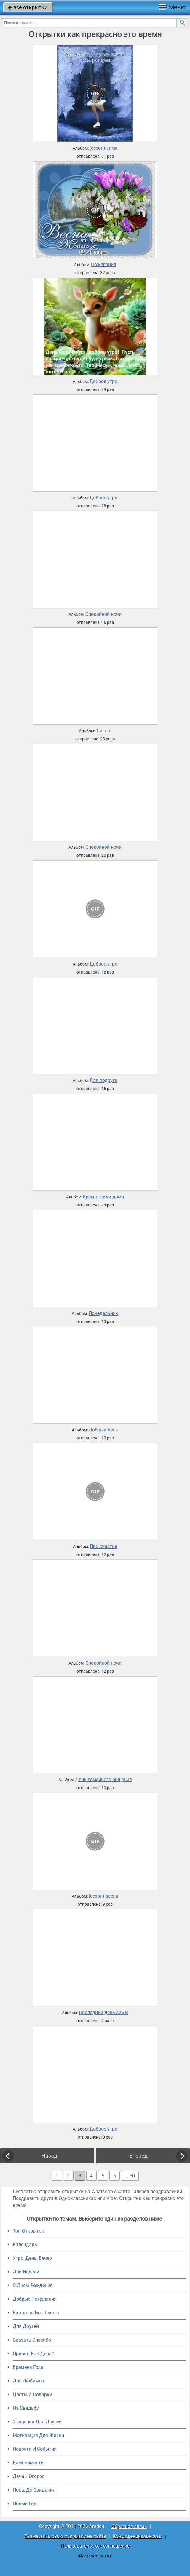 The height and width of the screenshot is (2576, 190). What do you see at coordinates (103, 1080) in the screenshot?
I see `Для подруги` at bounding box center [103, 1080].